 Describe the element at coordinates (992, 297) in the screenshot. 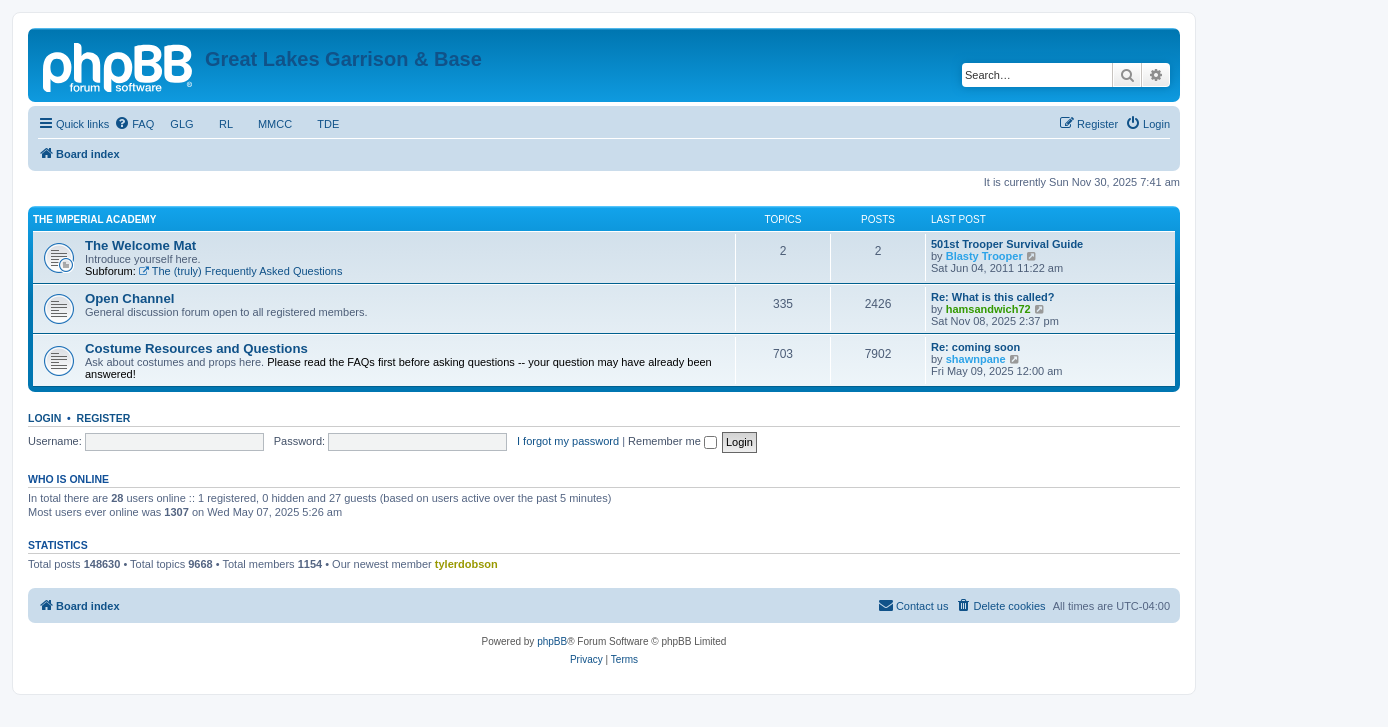

I see `Re: What is this called?` at that location.